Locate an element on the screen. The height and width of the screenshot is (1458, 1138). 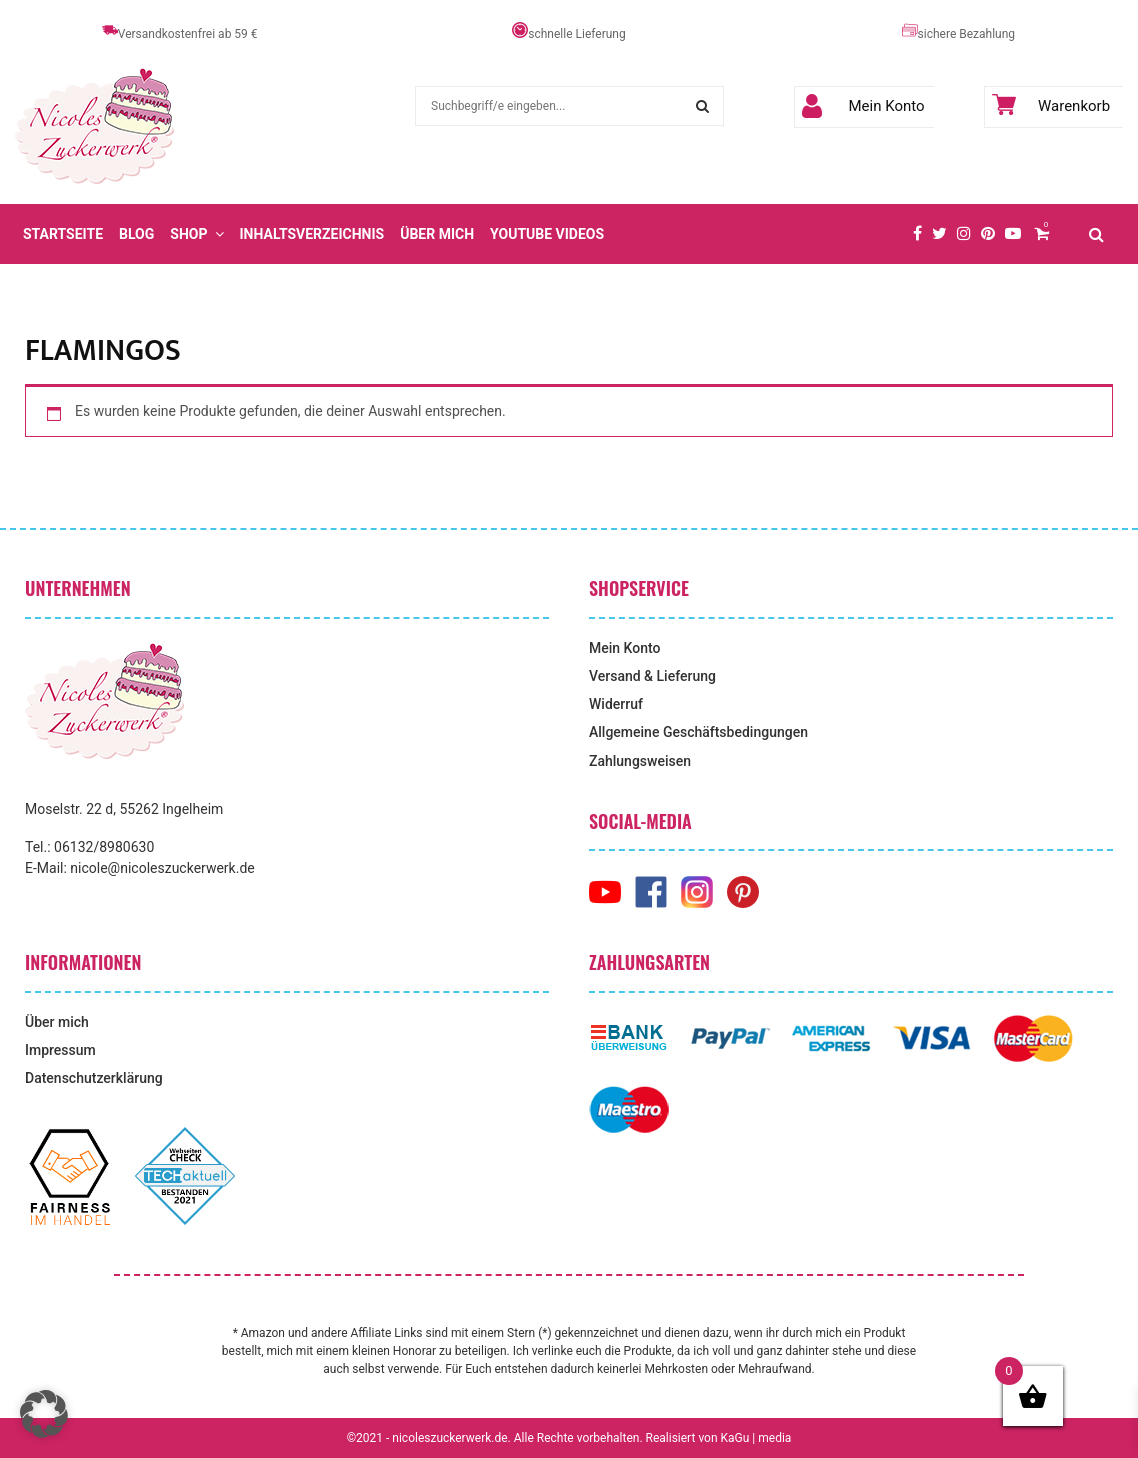
Impressum is located at coordinates (60, 1050).